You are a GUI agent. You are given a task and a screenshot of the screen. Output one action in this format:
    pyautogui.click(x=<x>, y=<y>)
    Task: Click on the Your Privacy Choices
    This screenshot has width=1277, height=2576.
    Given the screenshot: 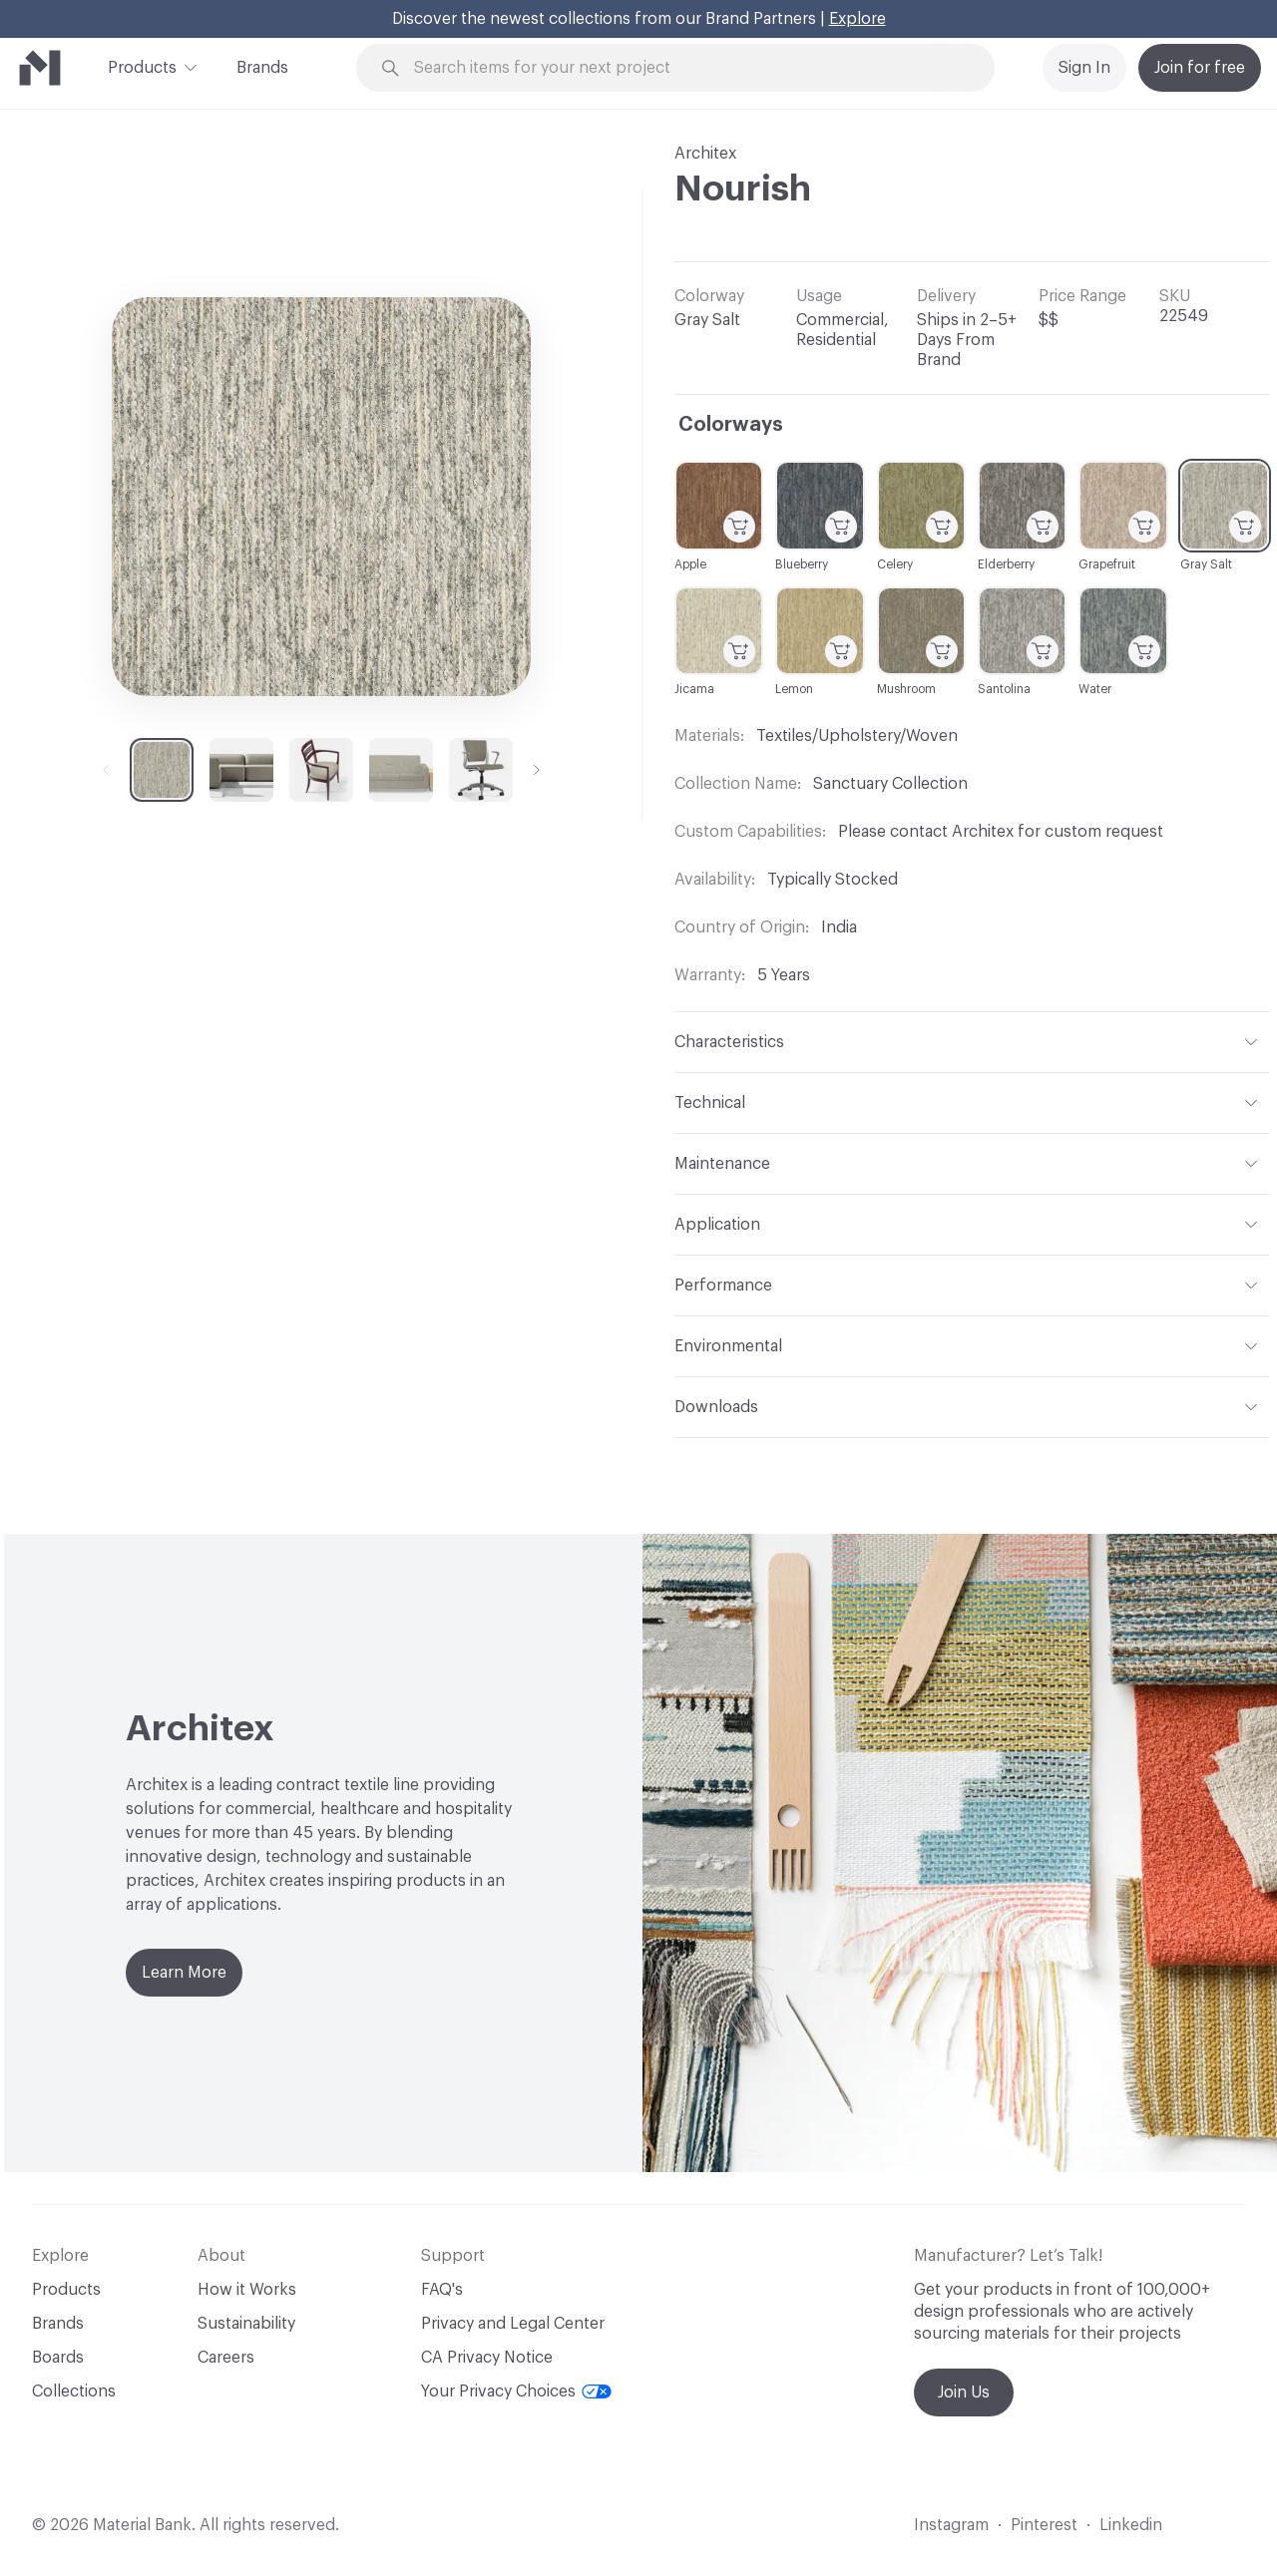 What is the action you would take?
    pyautogui.click(x=516, y=2391)
    